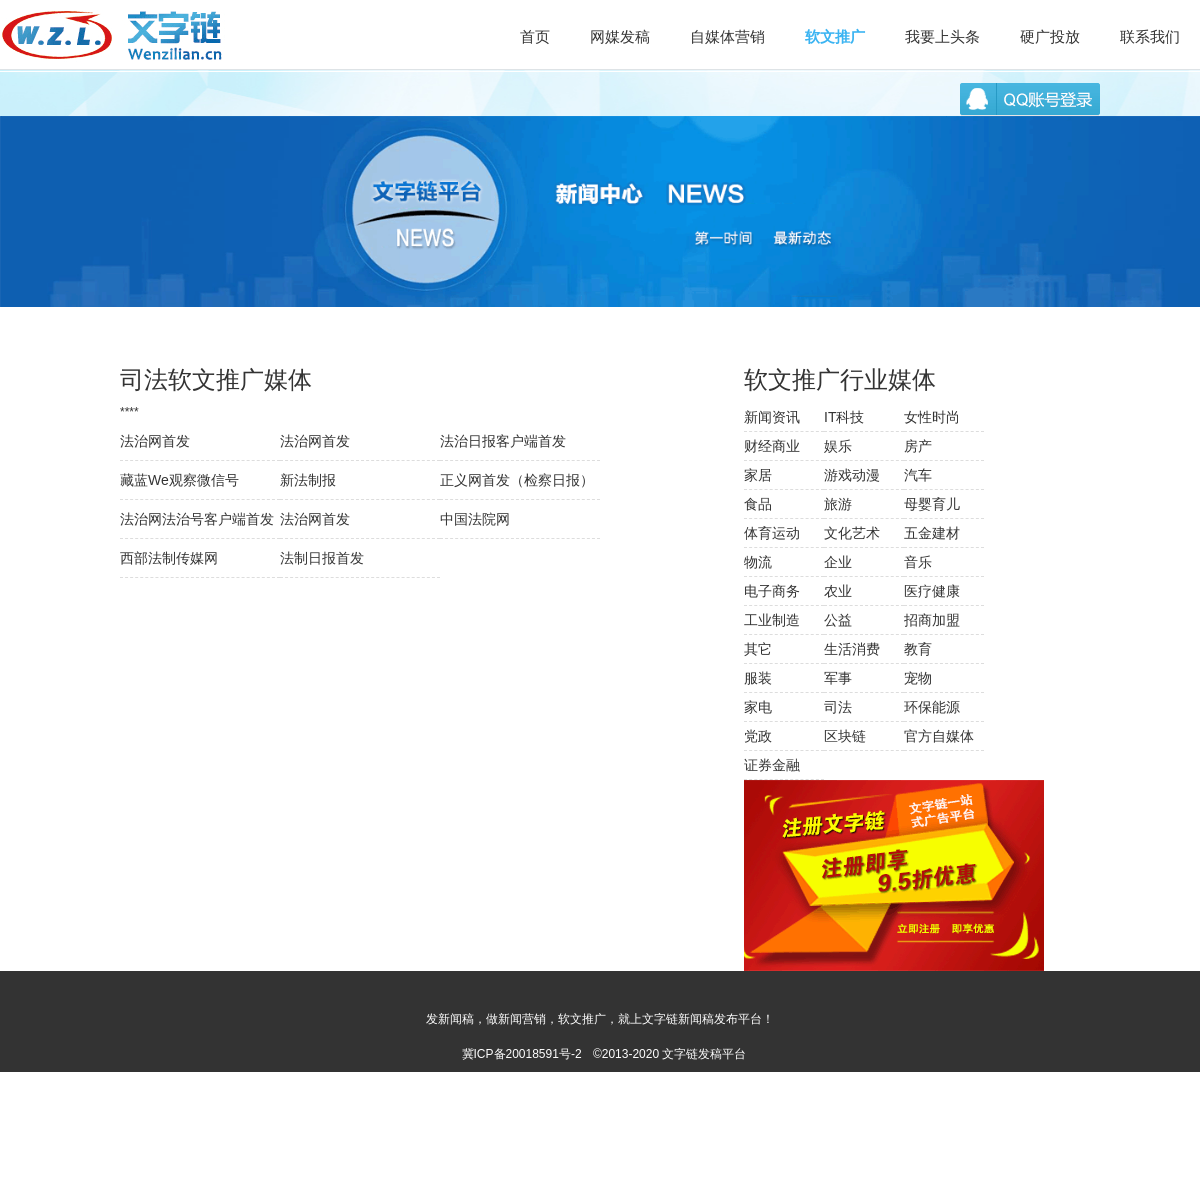 Image resolution: width=1200 pixels, height=1184 pixels. What do you see at coordinates (932, 707) in the screenshot?
I see `环保能源` at bounding box center [932, 707].